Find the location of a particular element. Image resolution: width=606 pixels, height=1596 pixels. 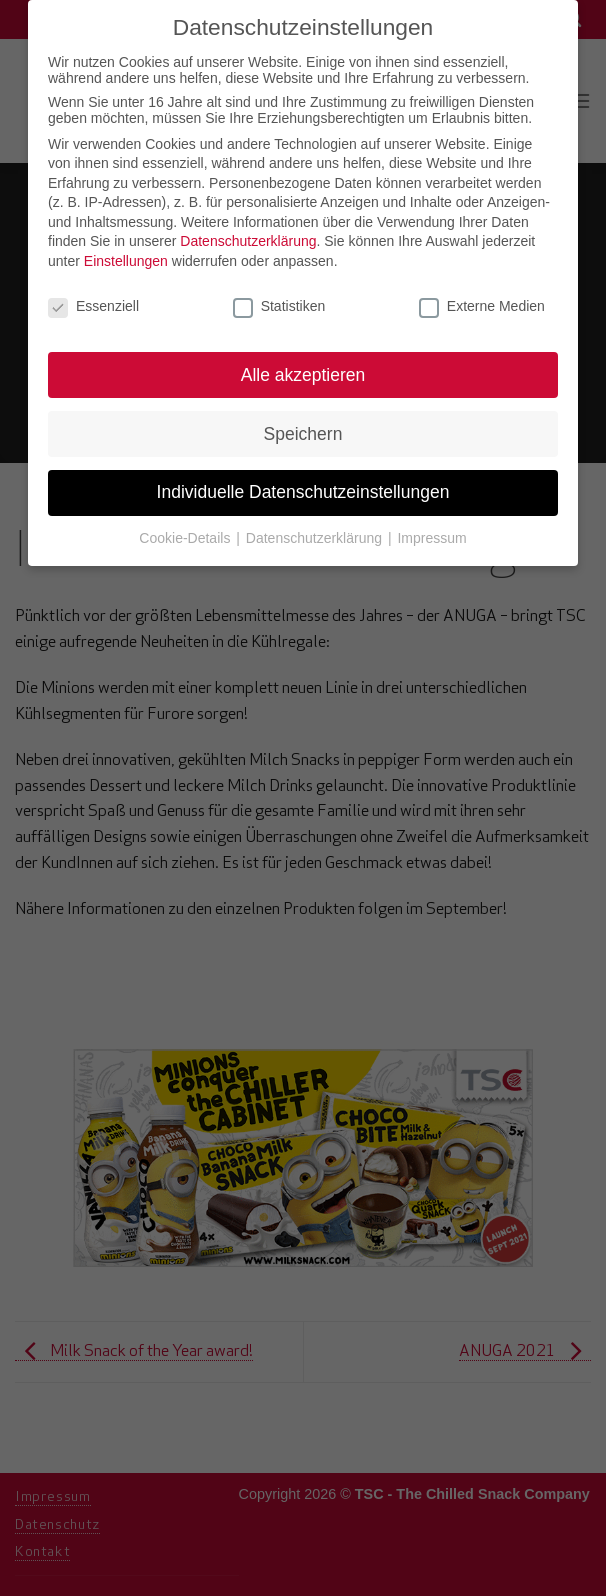

Externe Medien is located at coordinates (482, 297).